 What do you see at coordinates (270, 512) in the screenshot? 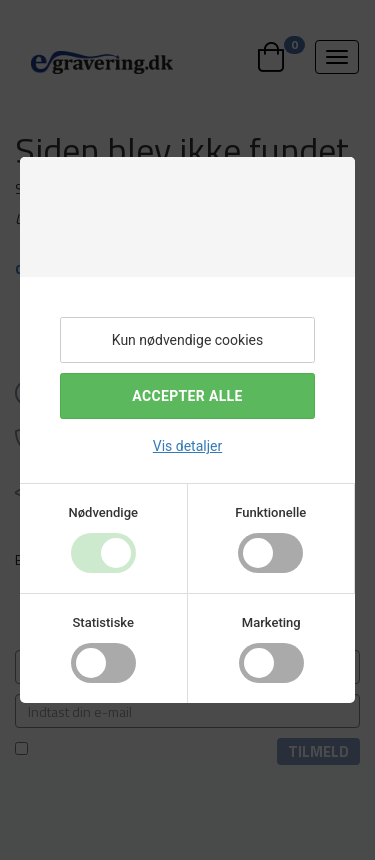
I see `Funktionelle` at bounding box center [270, 512].